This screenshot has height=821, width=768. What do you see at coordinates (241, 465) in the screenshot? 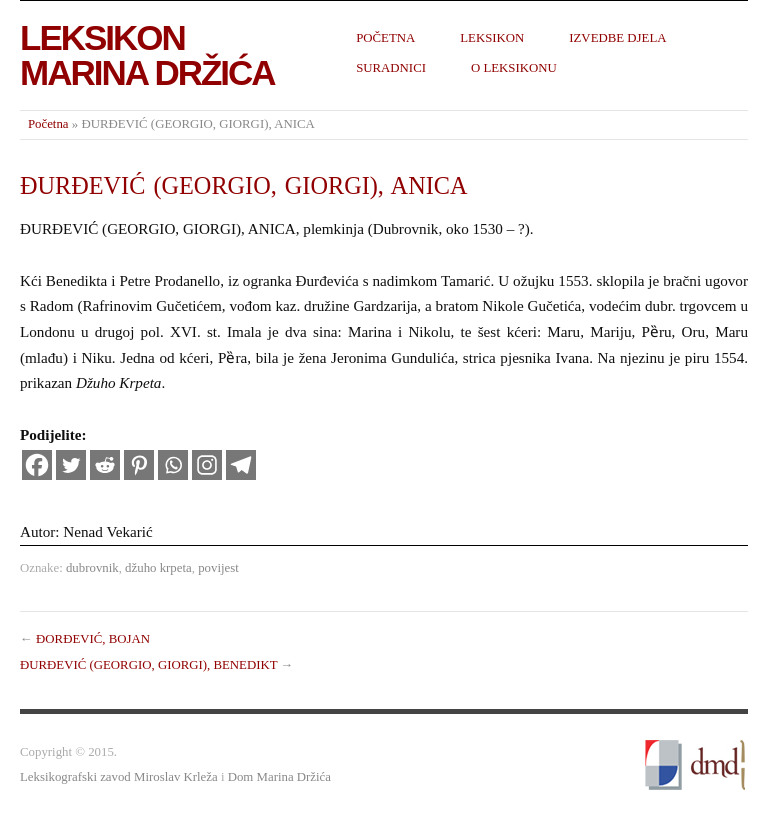
I see `[Telegram]` at bounding box center [241, 465].